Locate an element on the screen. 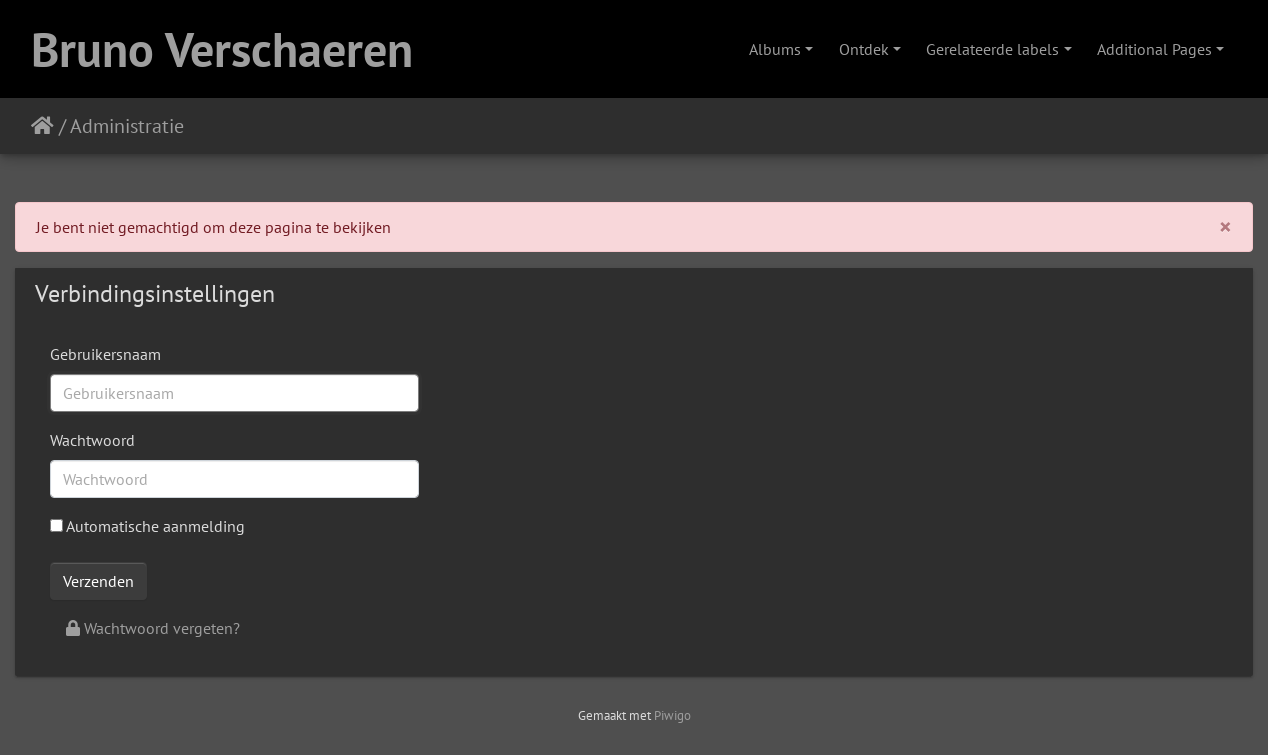 Image resolution: width=1268 pixels, height=755 pixels. Administratie is located at coordinates (127, 126).